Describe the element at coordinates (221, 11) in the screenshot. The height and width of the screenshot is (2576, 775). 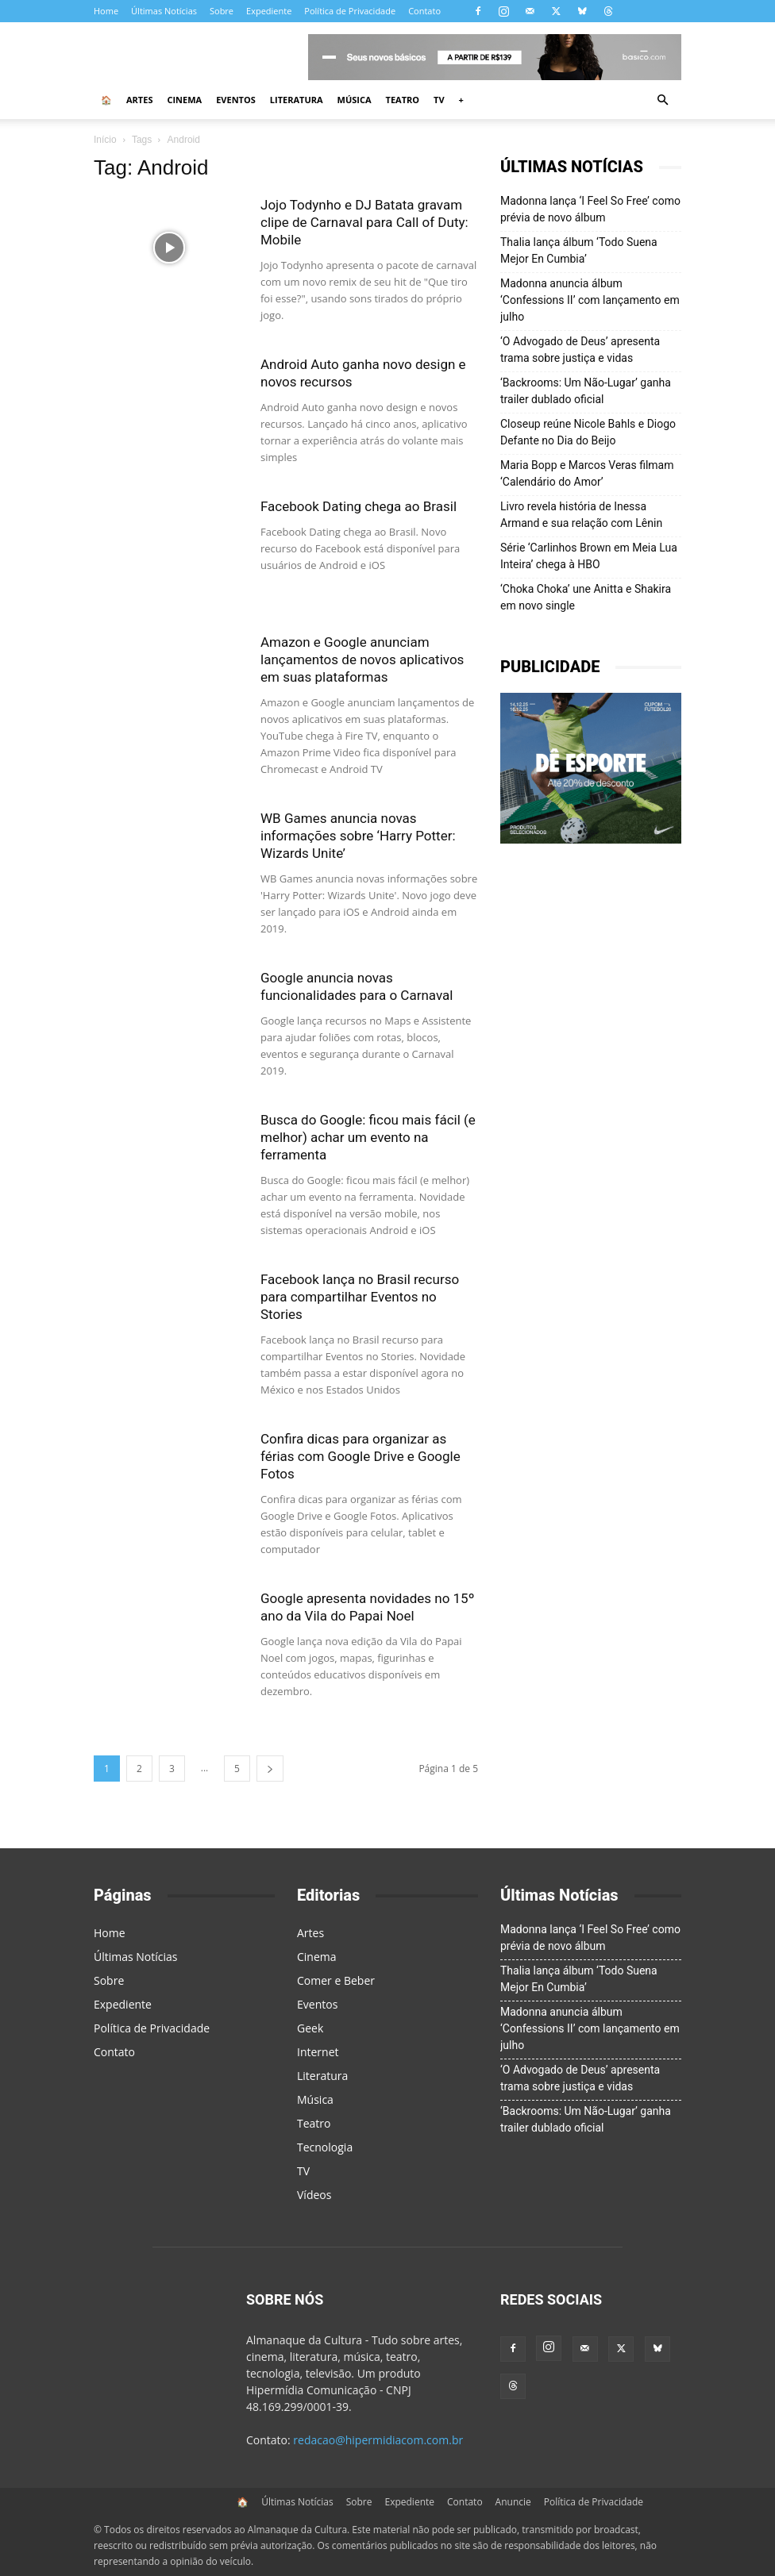
I see `Sobre` at that location.